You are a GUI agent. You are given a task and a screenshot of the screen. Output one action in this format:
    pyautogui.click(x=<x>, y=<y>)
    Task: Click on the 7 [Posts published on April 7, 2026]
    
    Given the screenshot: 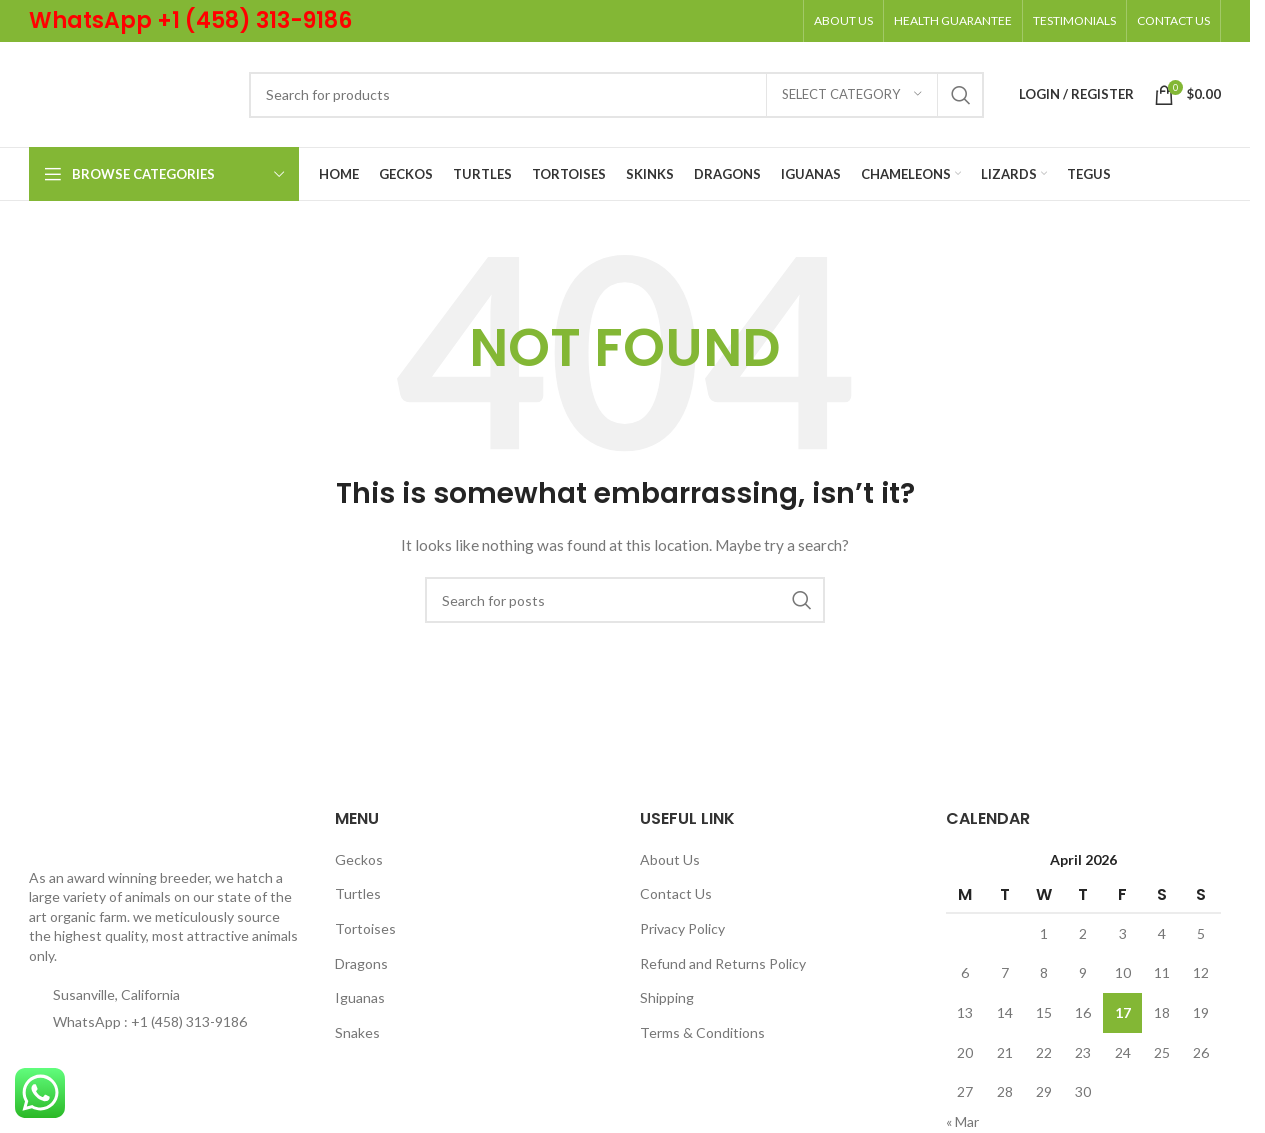 What is the action you would take?
    pyautogui.click(x=1005, y=972)
    